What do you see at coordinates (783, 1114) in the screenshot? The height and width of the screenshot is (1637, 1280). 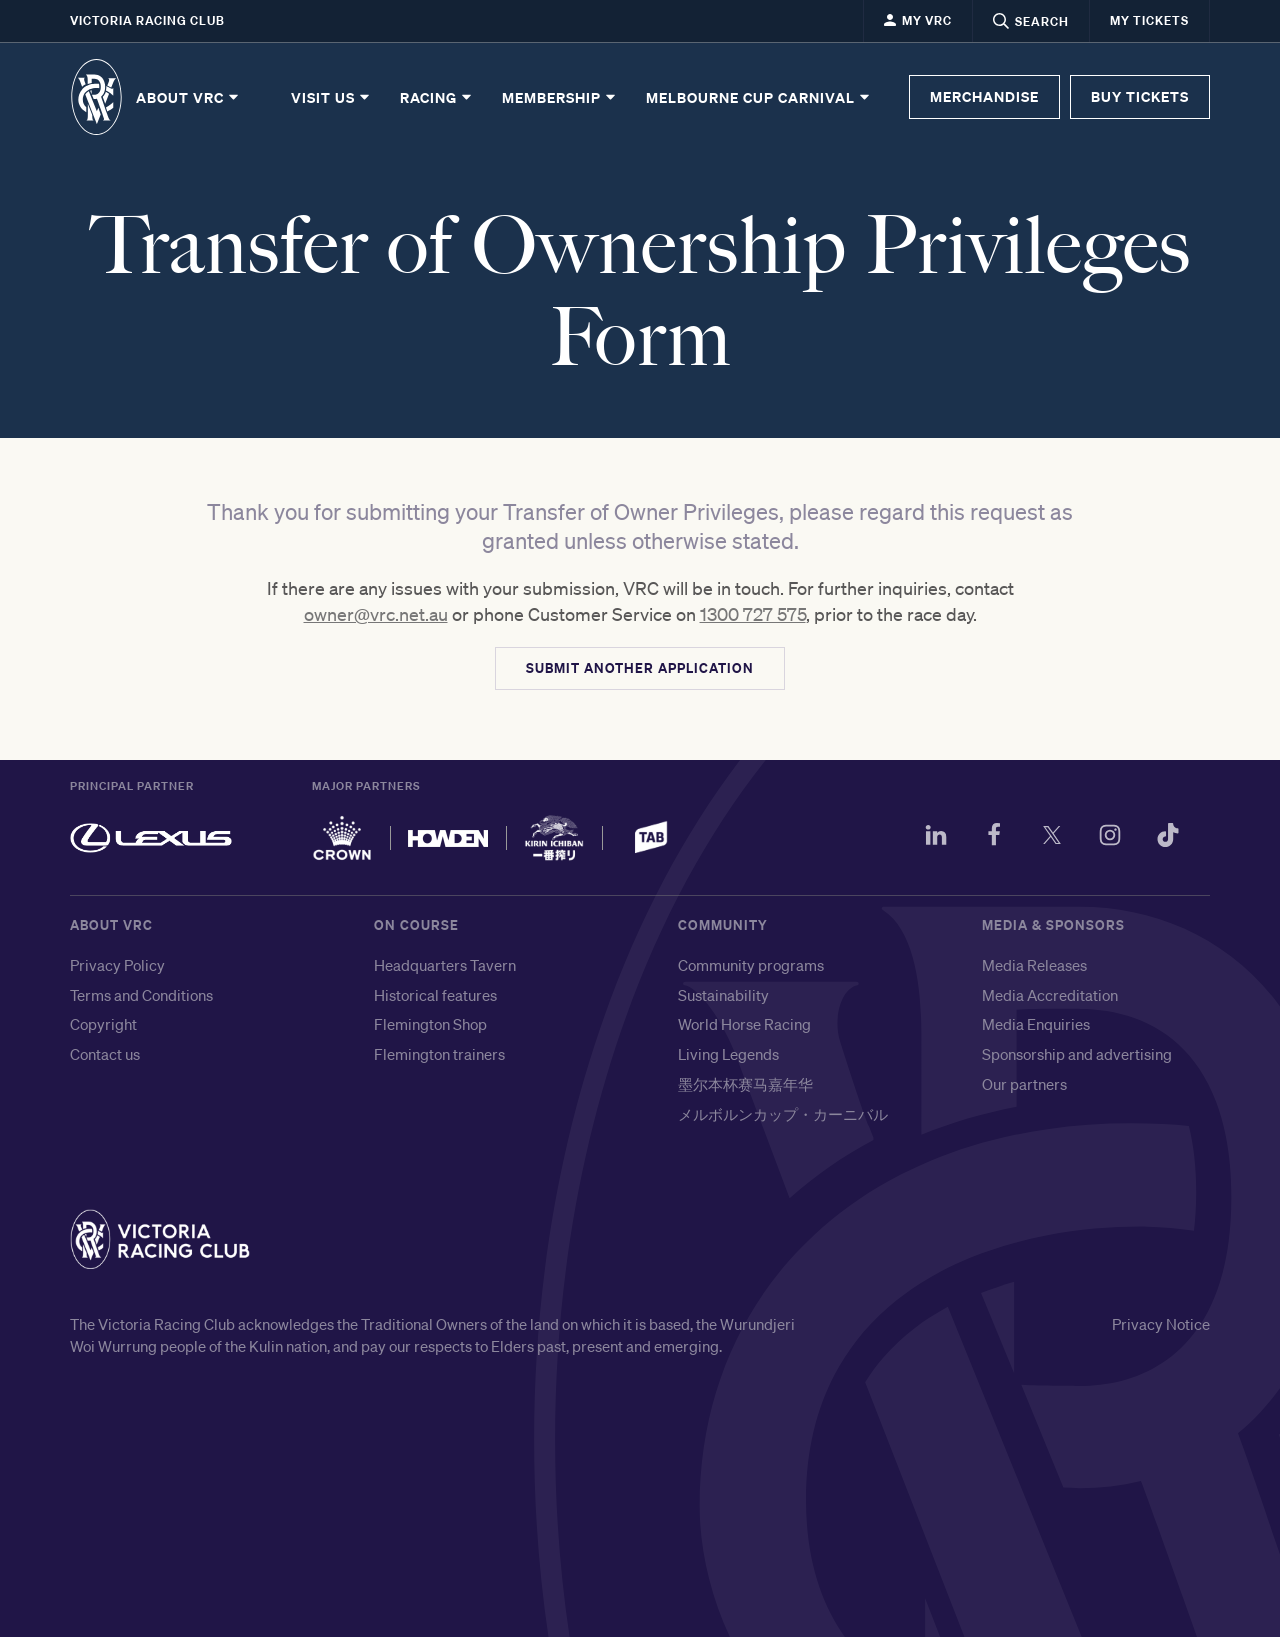 I see `メルボルンカップ・カーニバル` at bounding box center [783, 1114].